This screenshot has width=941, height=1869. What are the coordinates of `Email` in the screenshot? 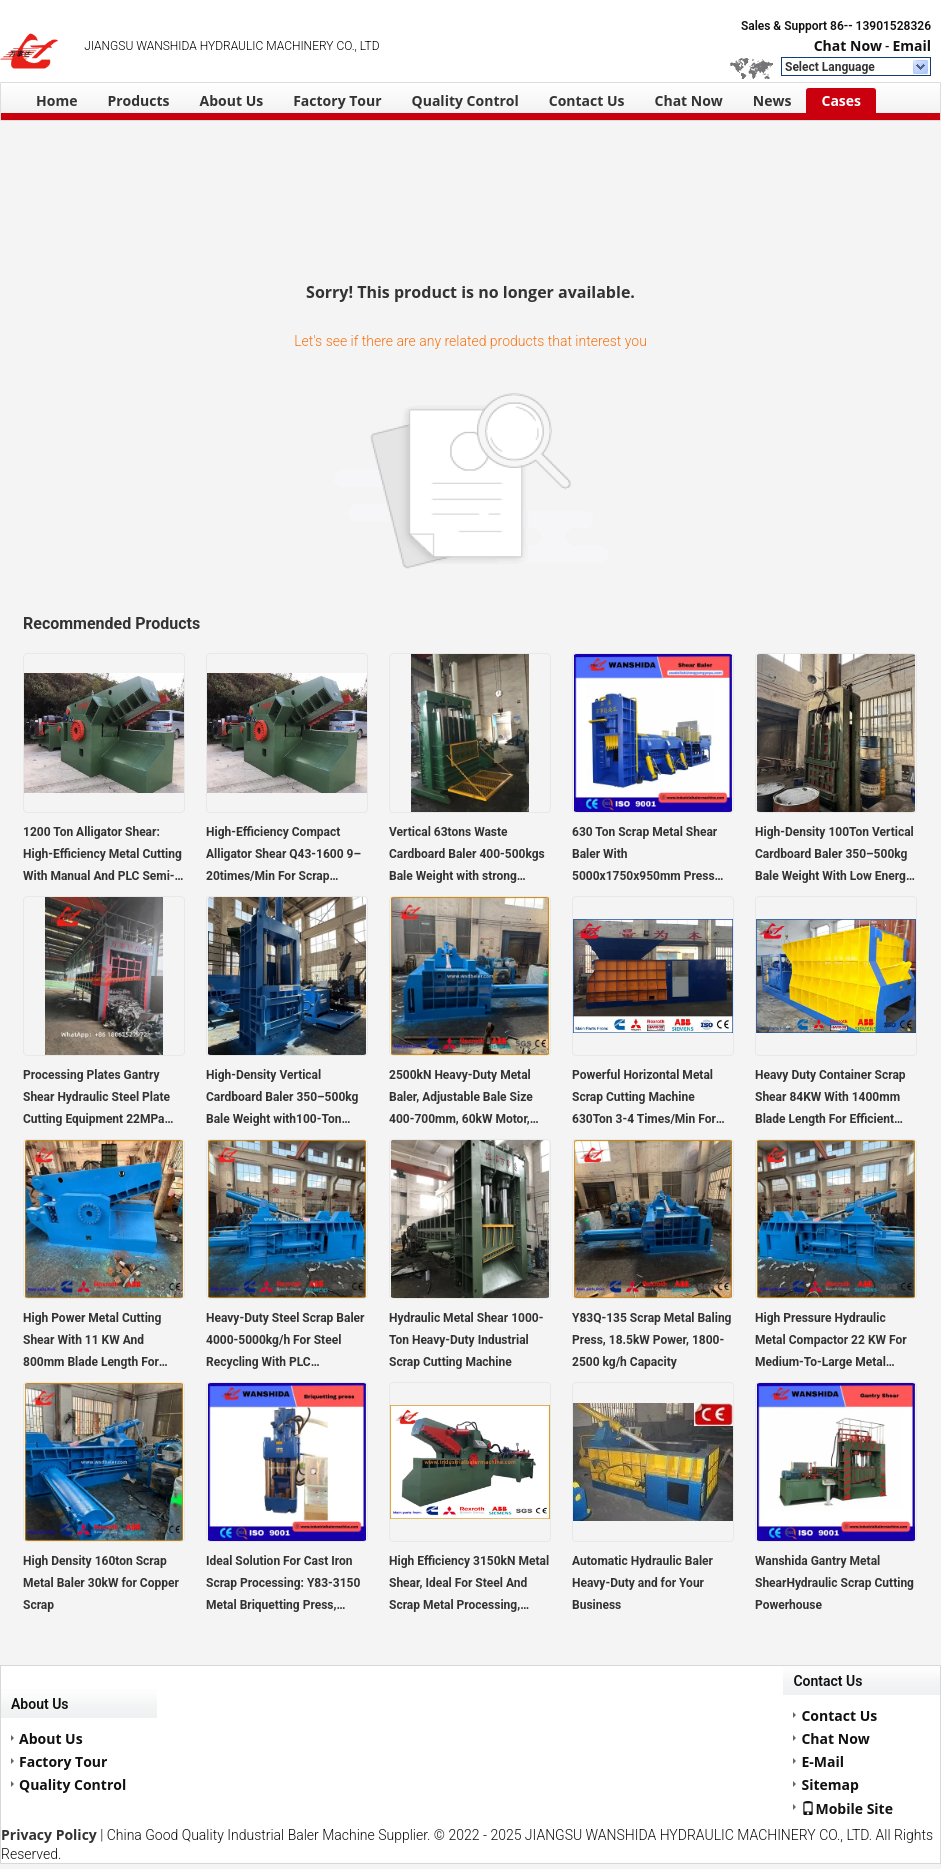 It's located at (911, 45).